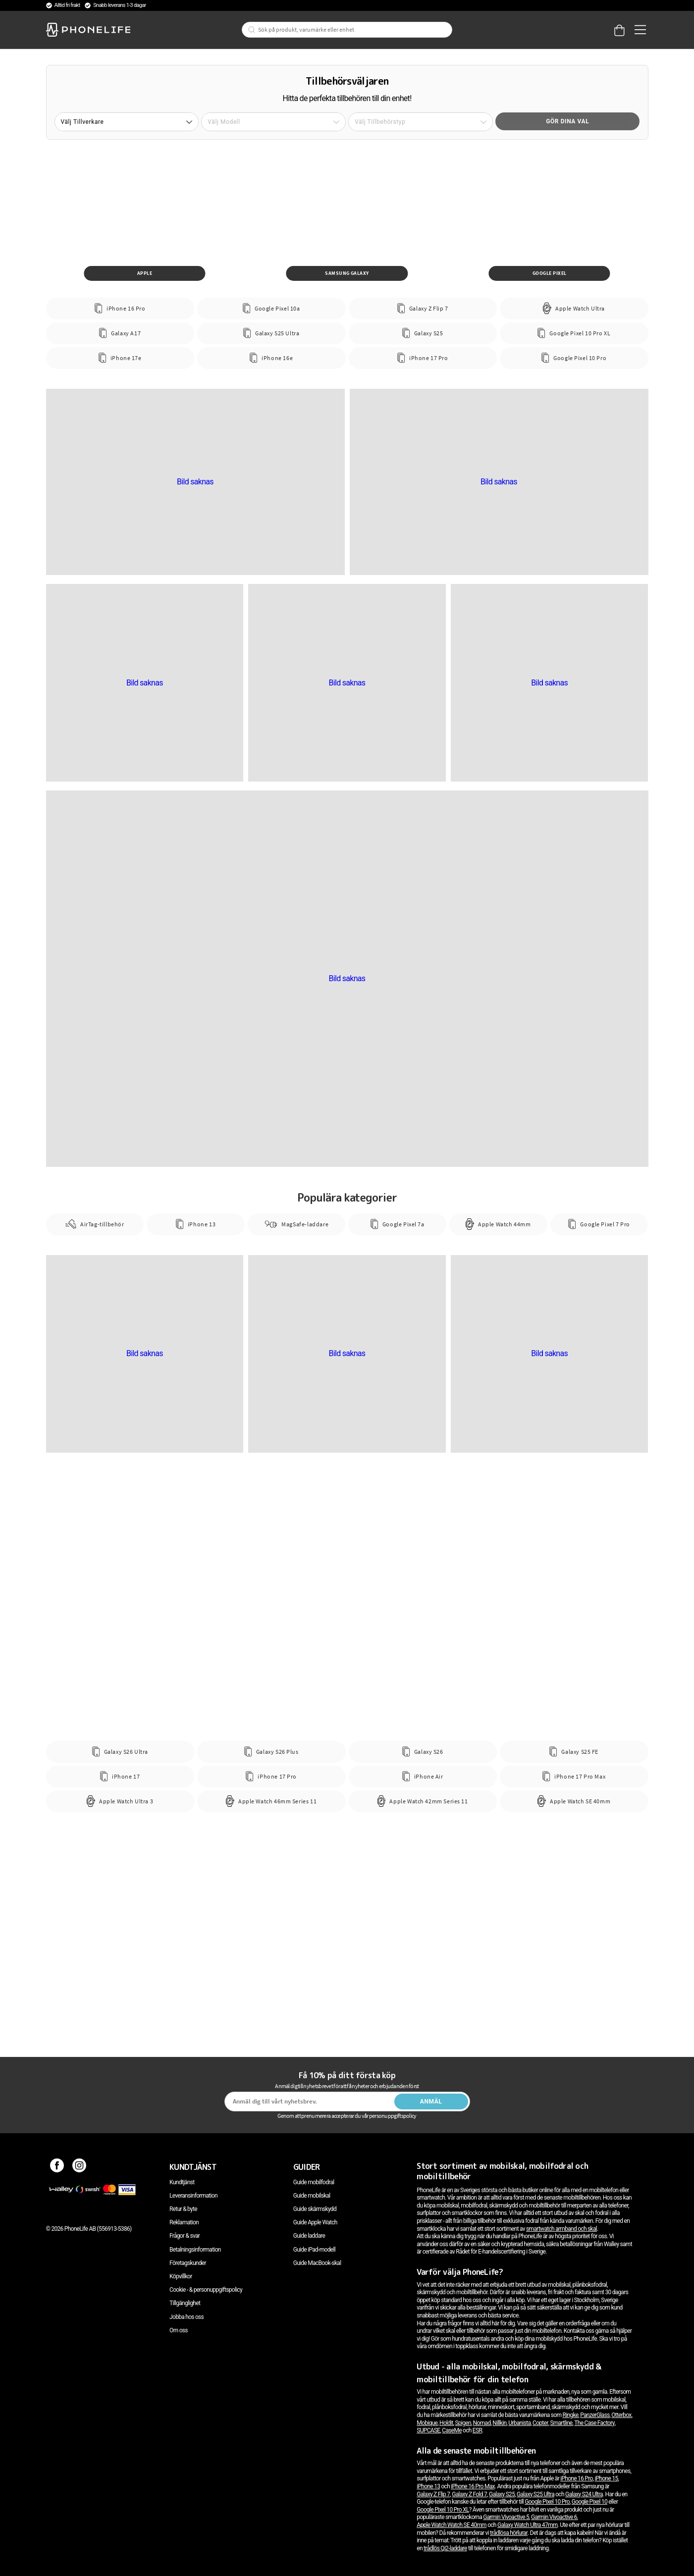 The image size is (694, 2576). I want to click on Köpvillkor, so click(180, 2276).